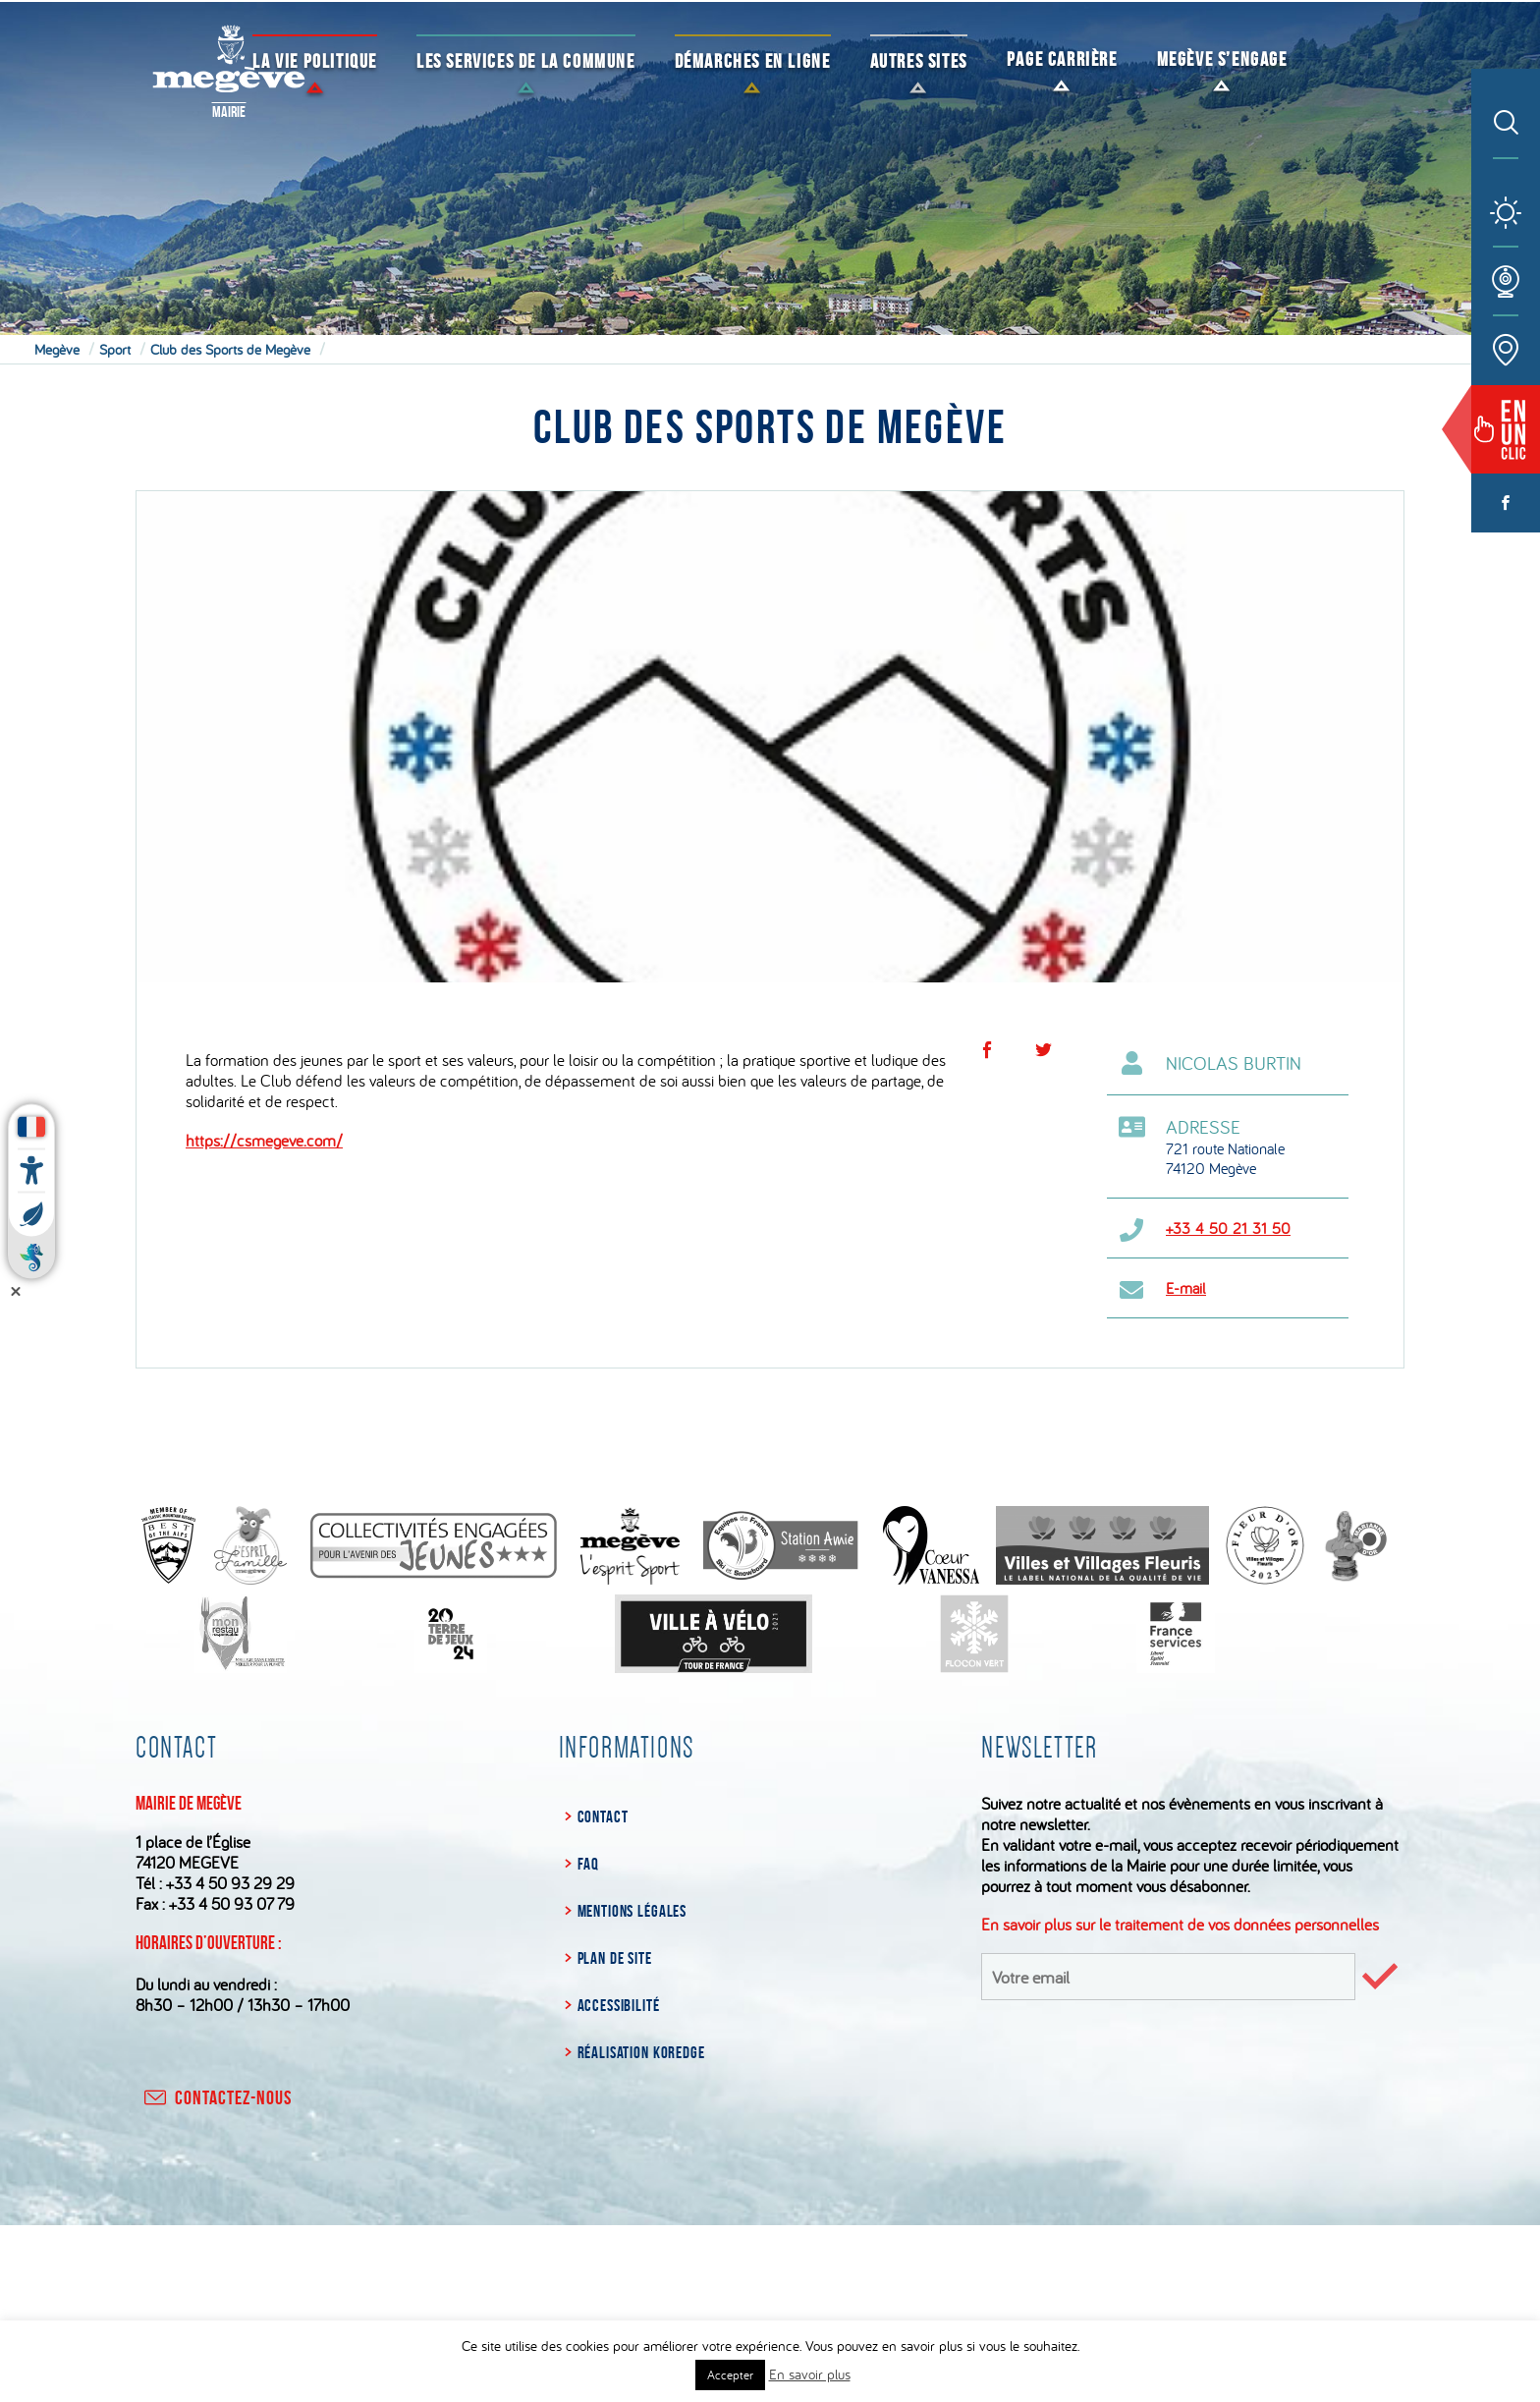  Describe the element at coordinates (615, 1958) in the screenshot. I see `Plan de site` at that location.